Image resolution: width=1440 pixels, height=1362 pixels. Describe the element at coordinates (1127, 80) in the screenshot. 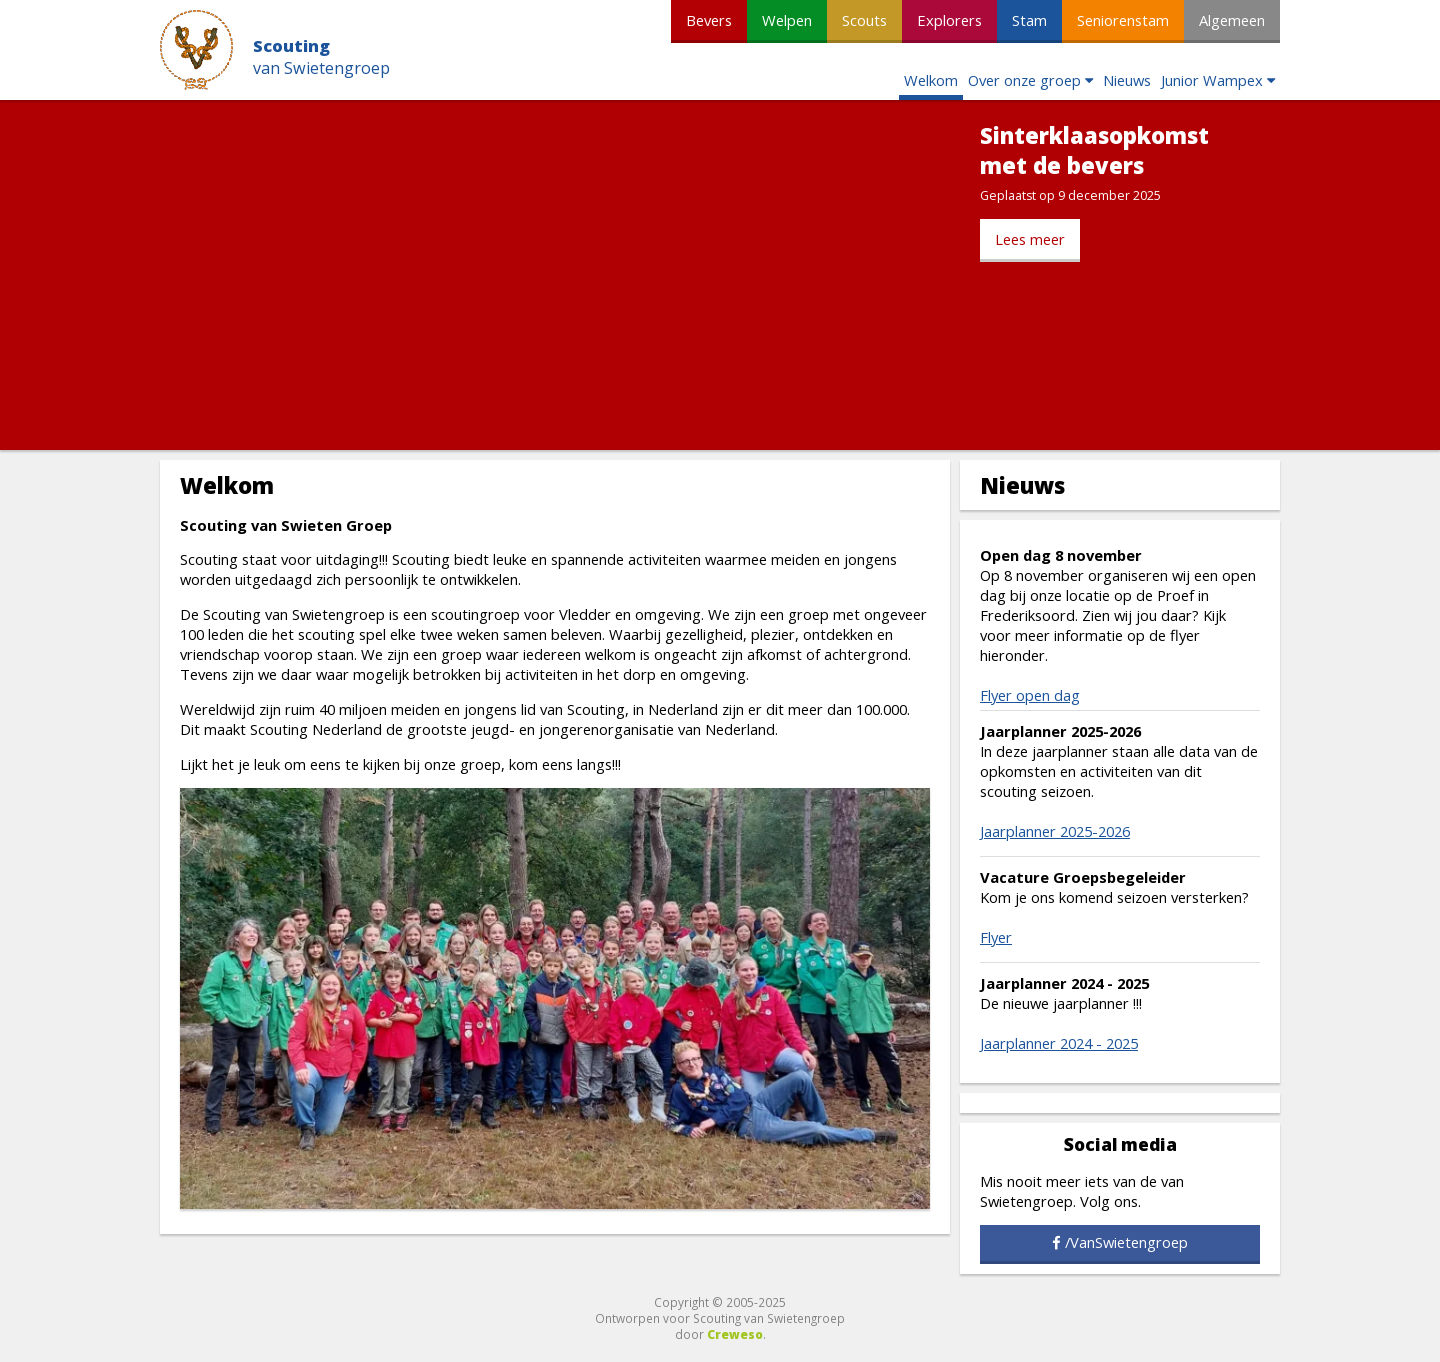

I see `Nieuws` at that location.